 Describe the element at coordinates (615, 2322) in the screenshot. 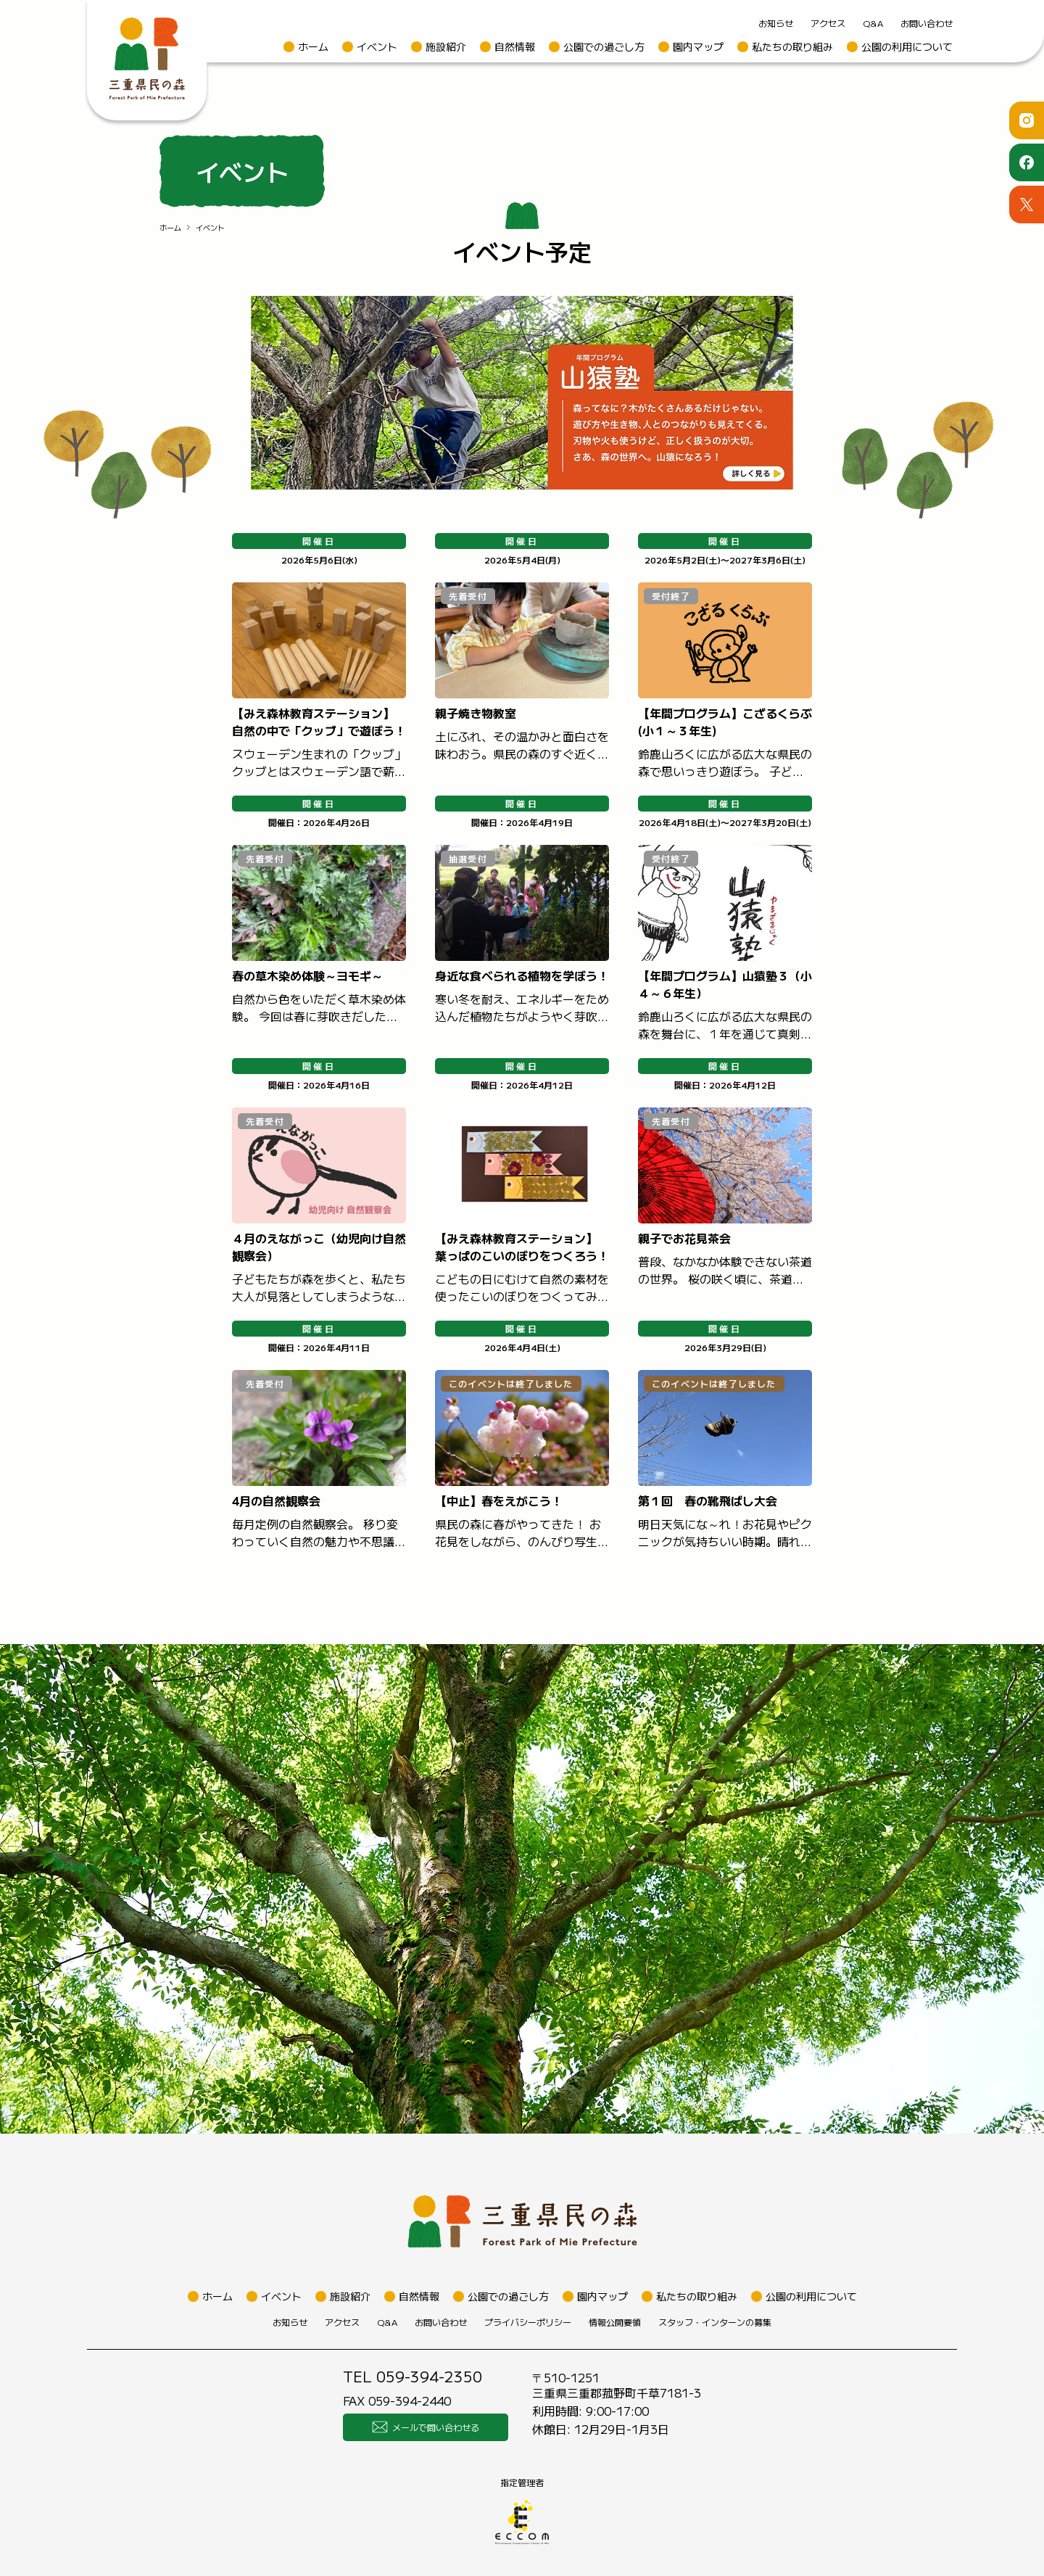

I see `情報公開要領` at that location.